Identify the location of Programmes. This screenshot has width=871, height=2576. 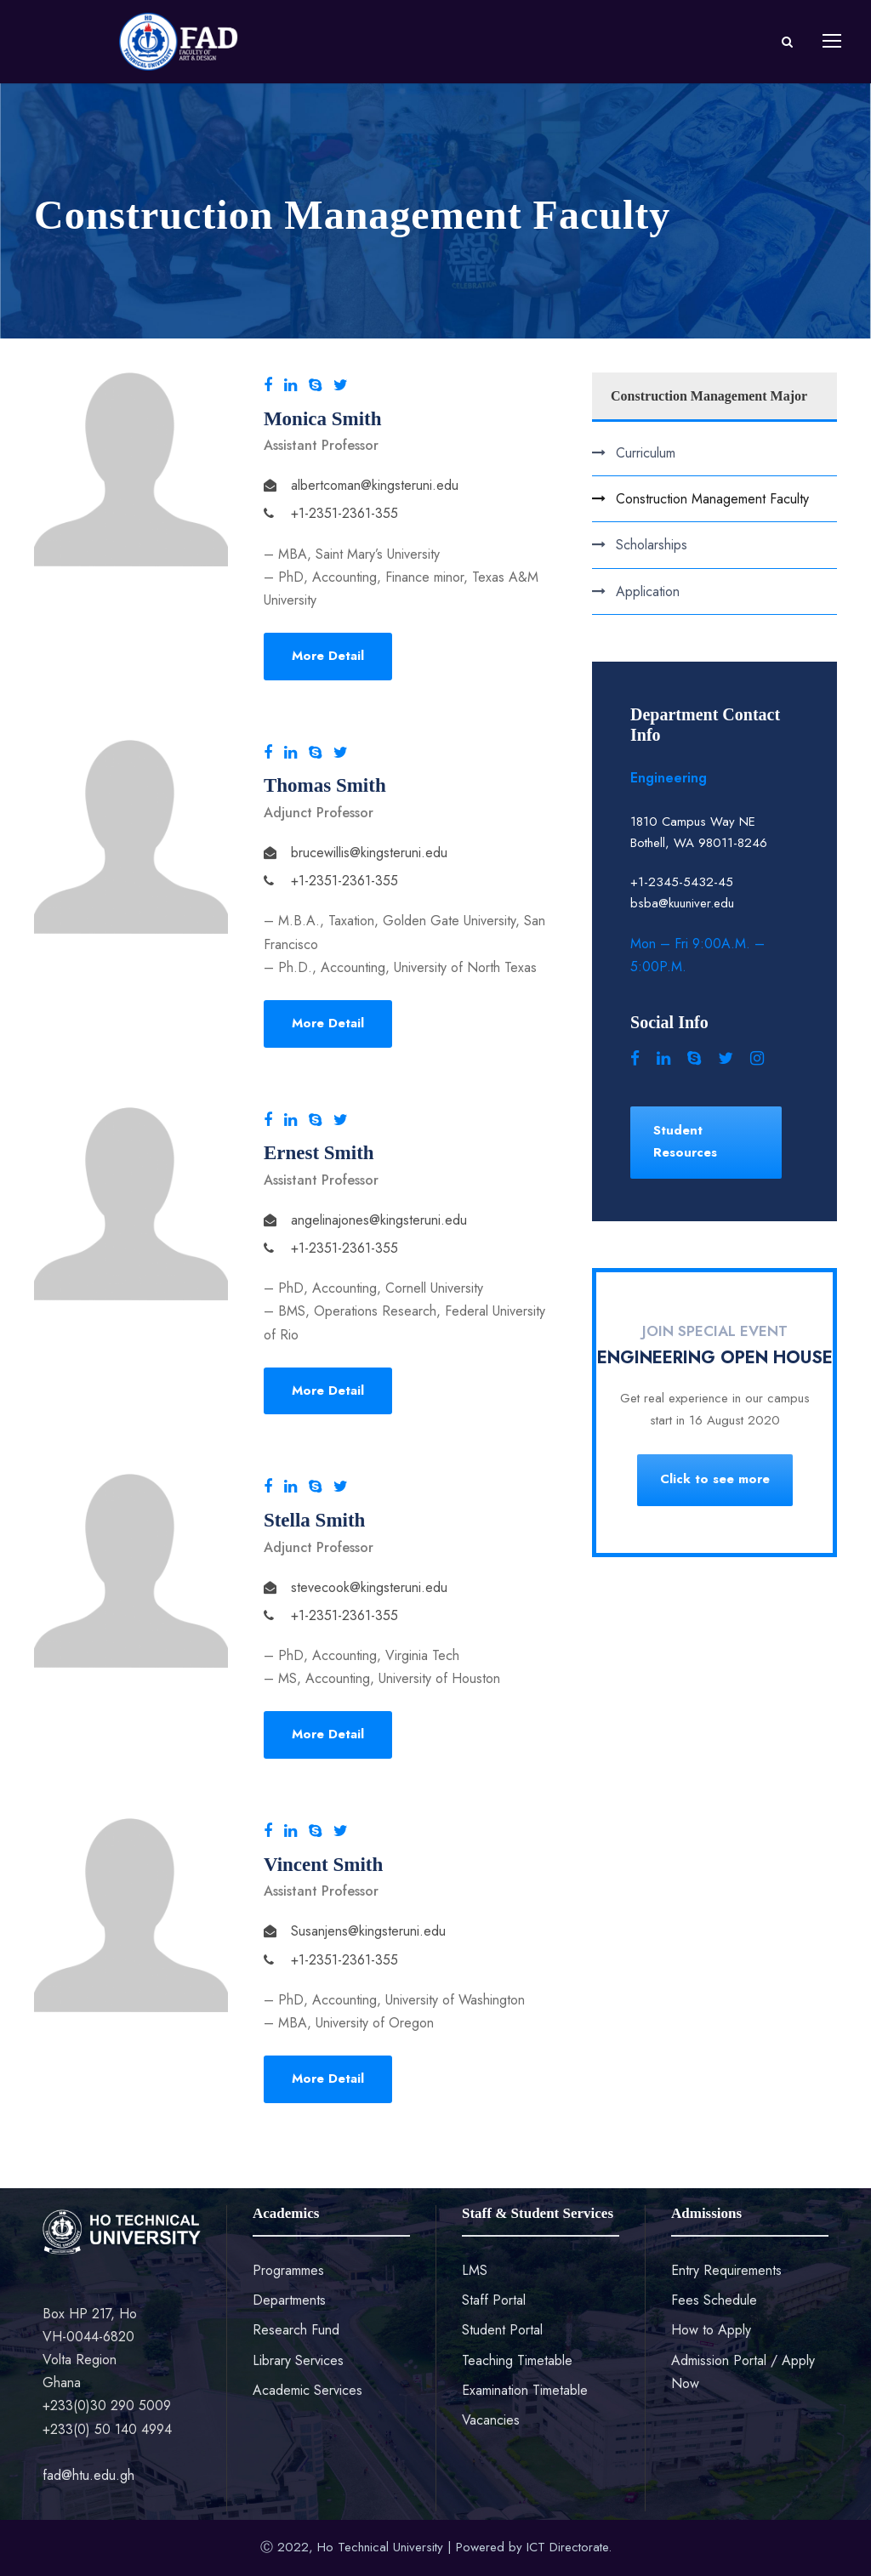
(288, 2270).